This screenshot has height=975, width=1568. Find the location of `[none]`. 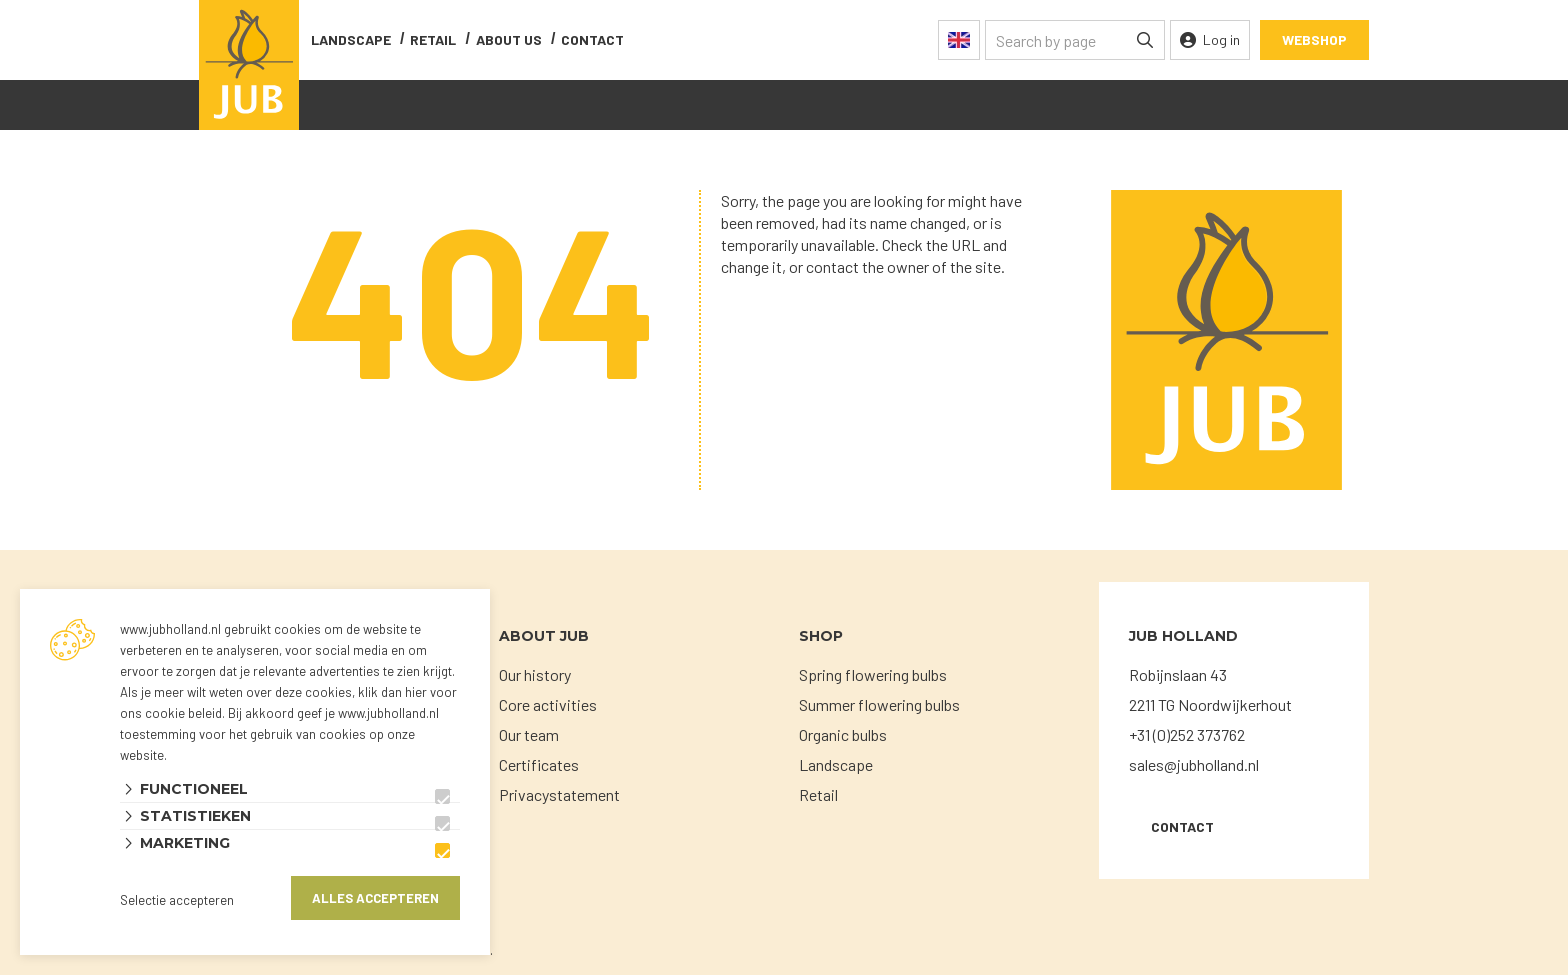

[none] is located at coordinates (1145, 40).